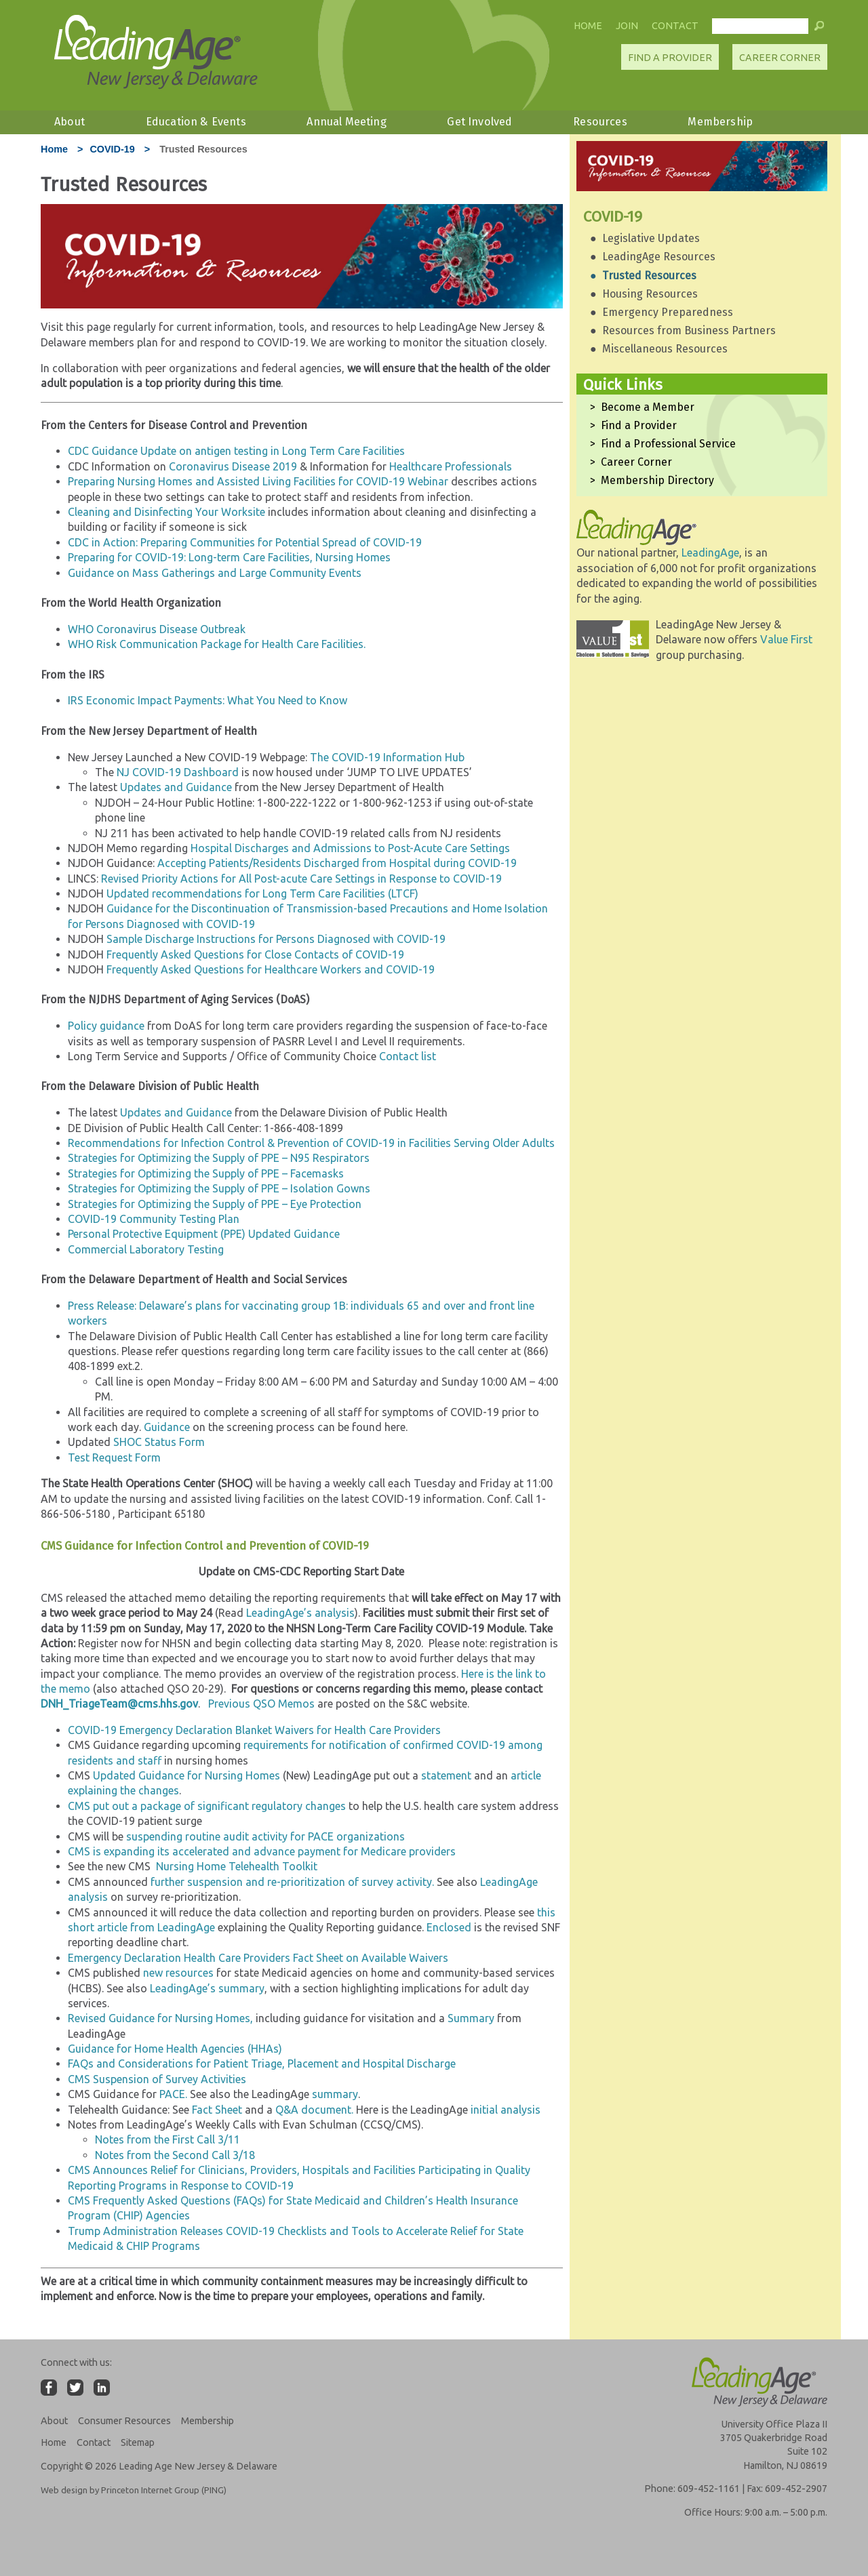  What do you see at coordinates (229, 557) in the screenshot?
I see `Preparing for COVID-19: Long-term Care Facilities, Nursing Homes` at bounding box center [229, 557].